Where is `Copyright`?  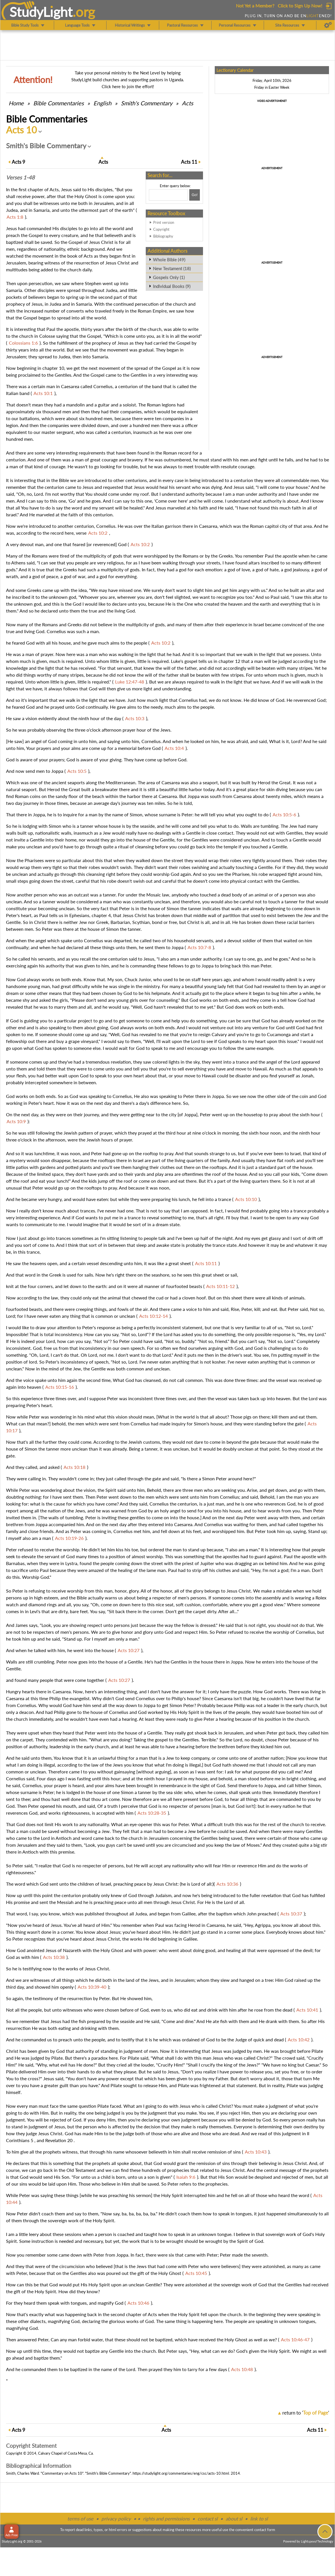
Copyright is located at coordinates (161, 229).